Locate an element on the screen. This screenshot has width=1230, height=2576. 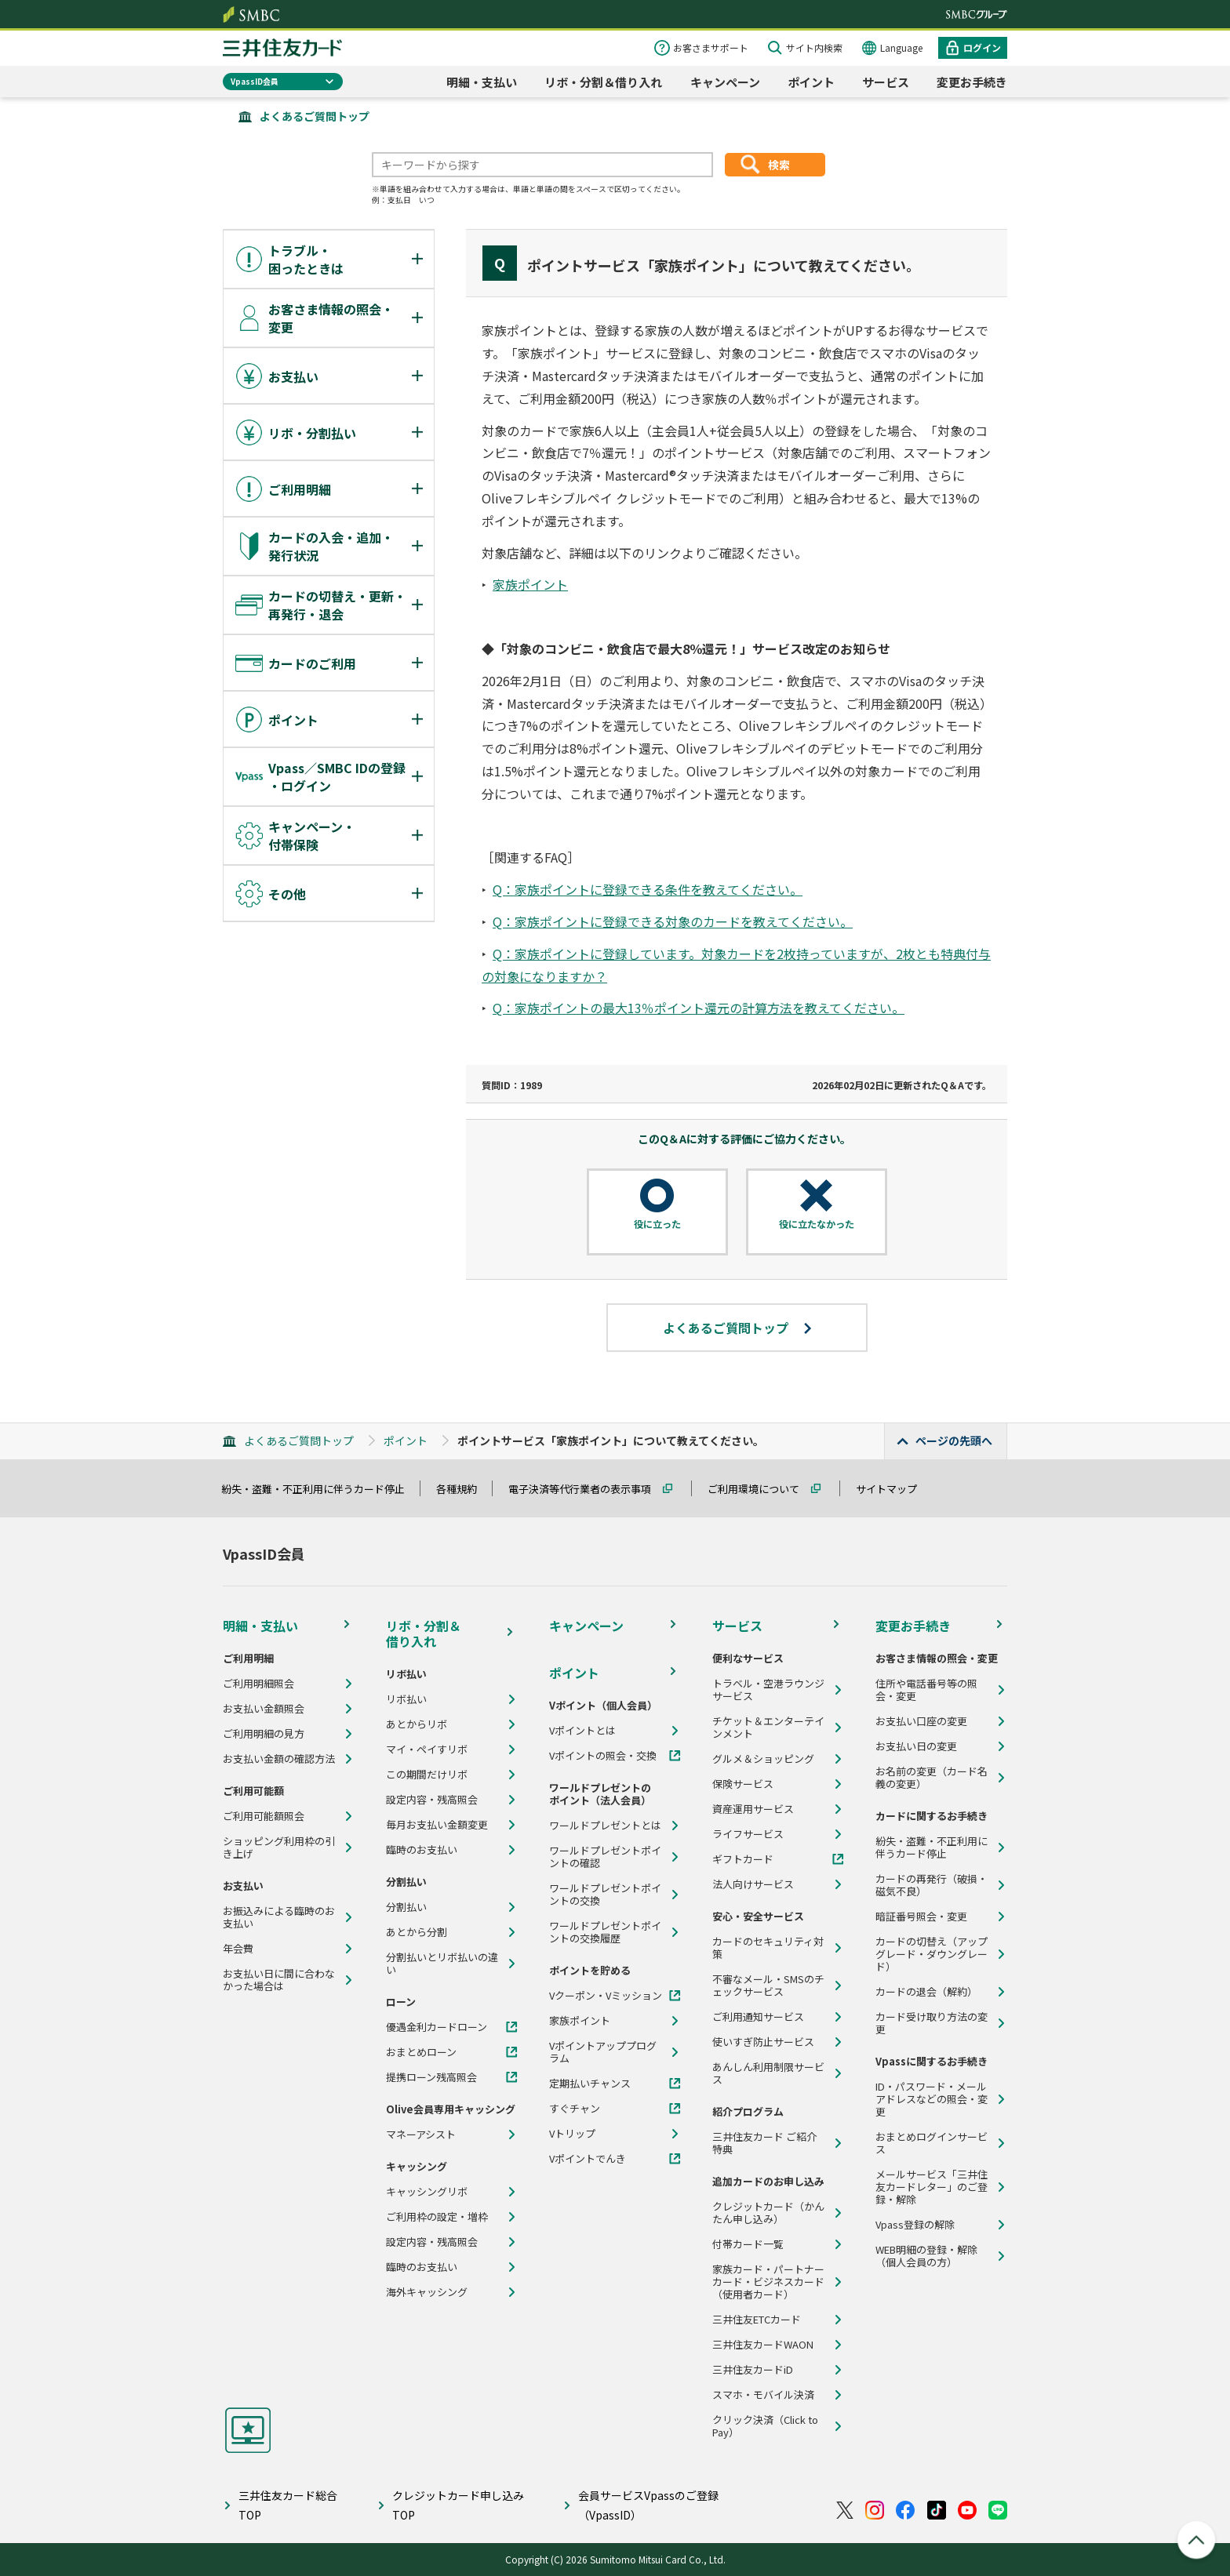
三井住友カードWAON is located at coordinates (762, 2344).